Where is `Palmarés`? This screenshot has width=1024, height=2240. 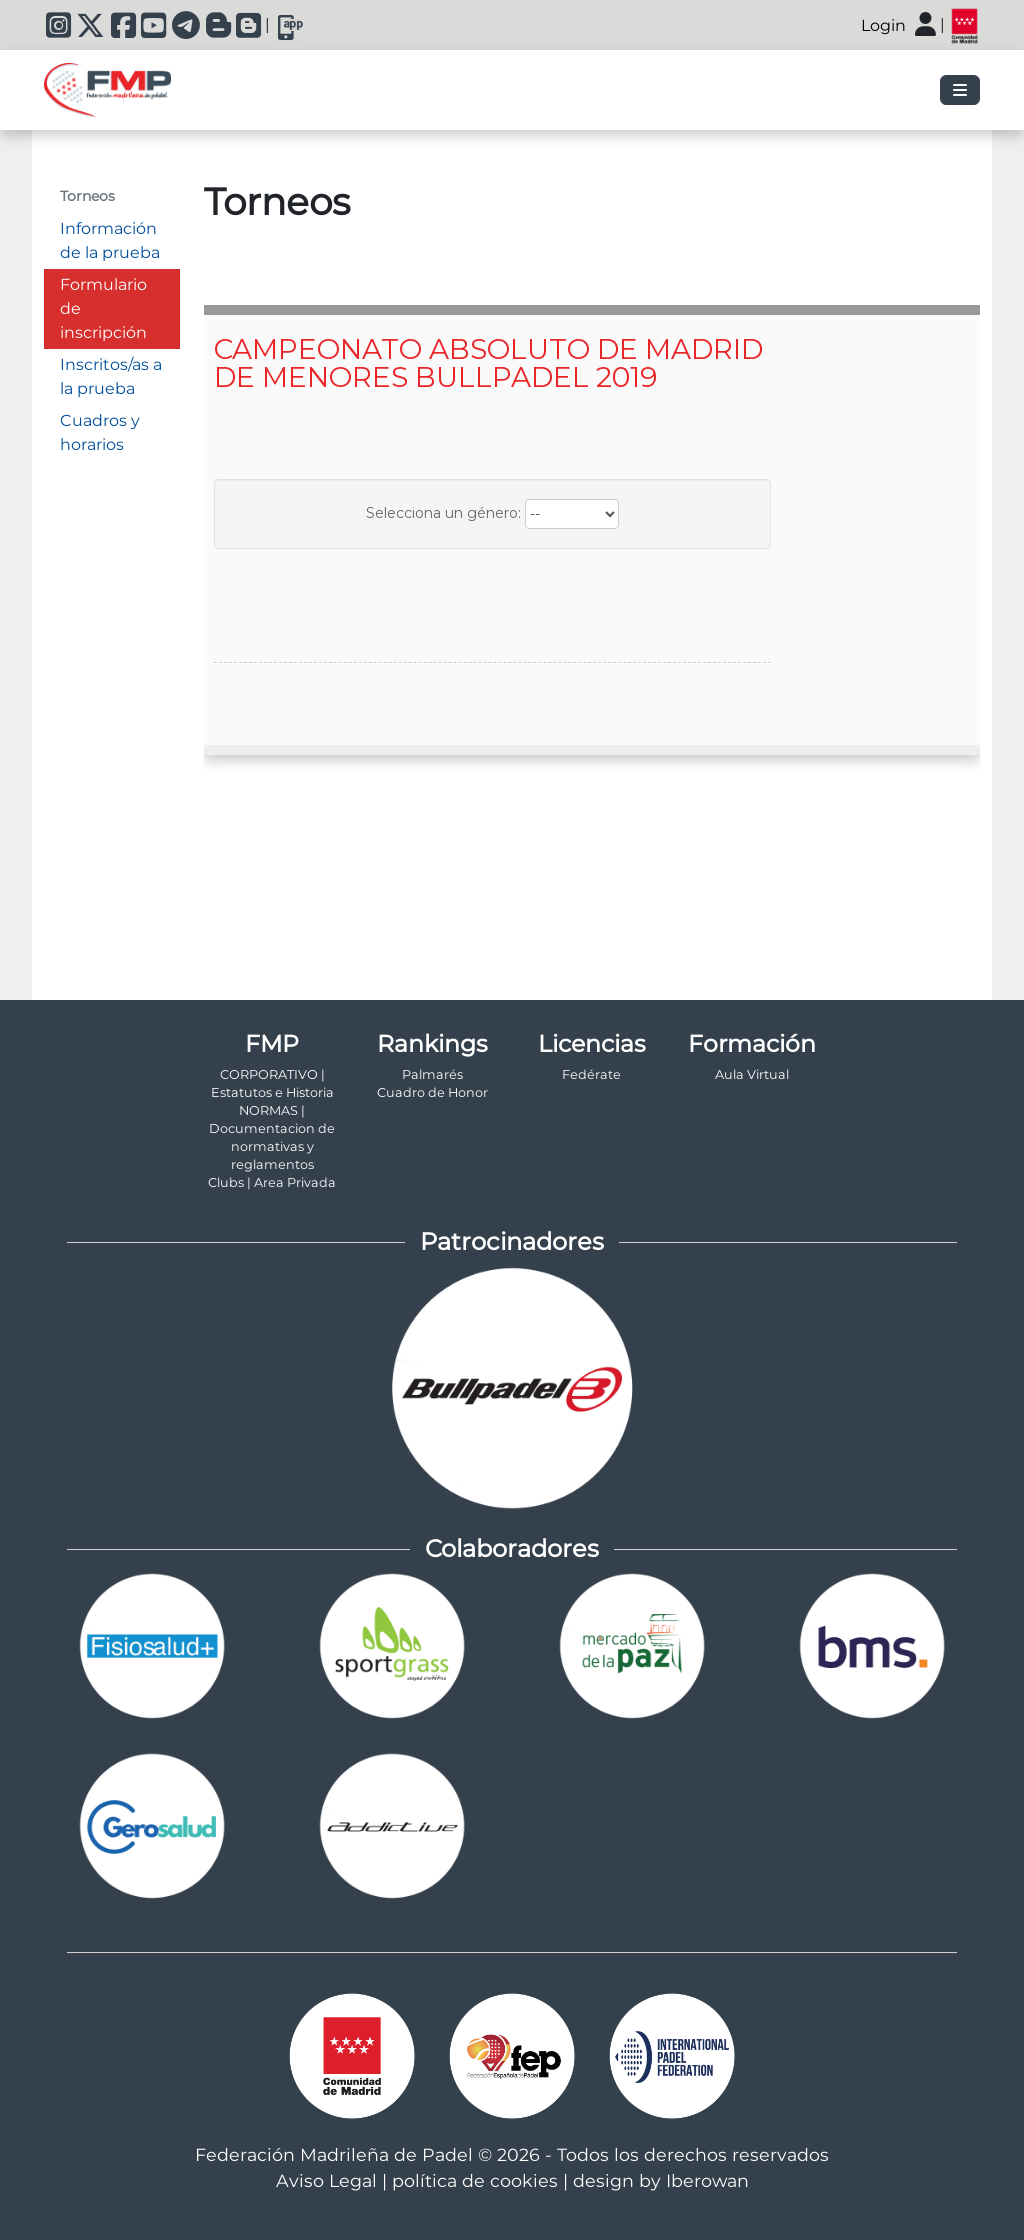
Palmarés is located at coordinates (432, 1074).